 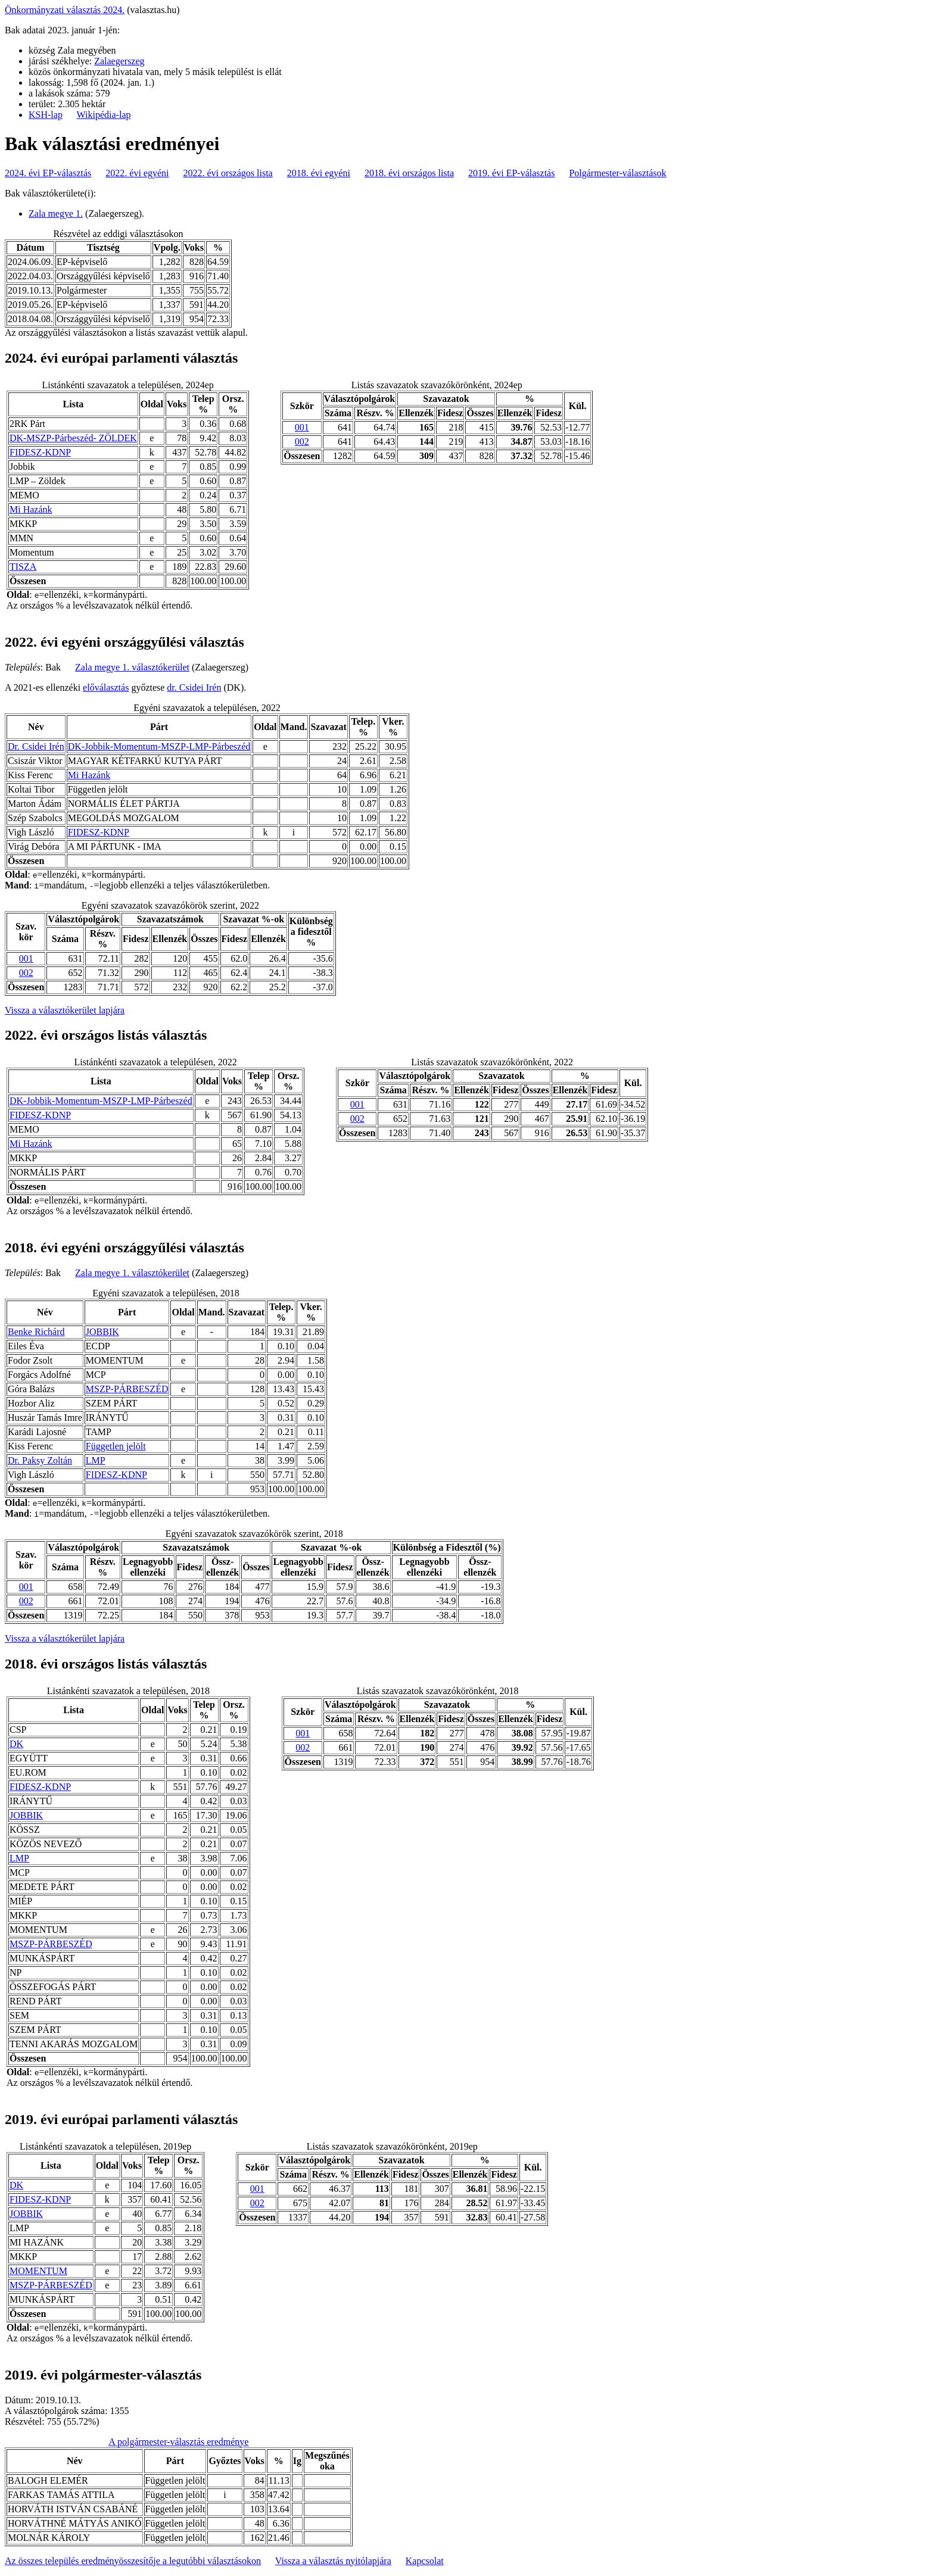 I want to click on Független jelölt, so click(x=116, y=1446).